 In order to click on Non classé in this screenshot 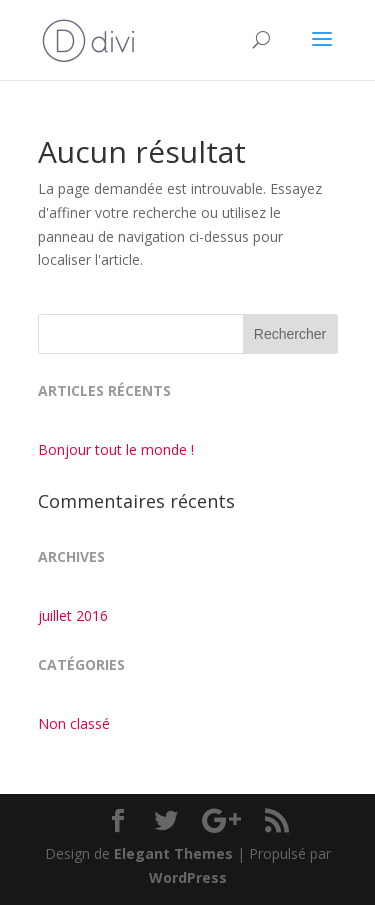, I will do `click(74, 723)`.